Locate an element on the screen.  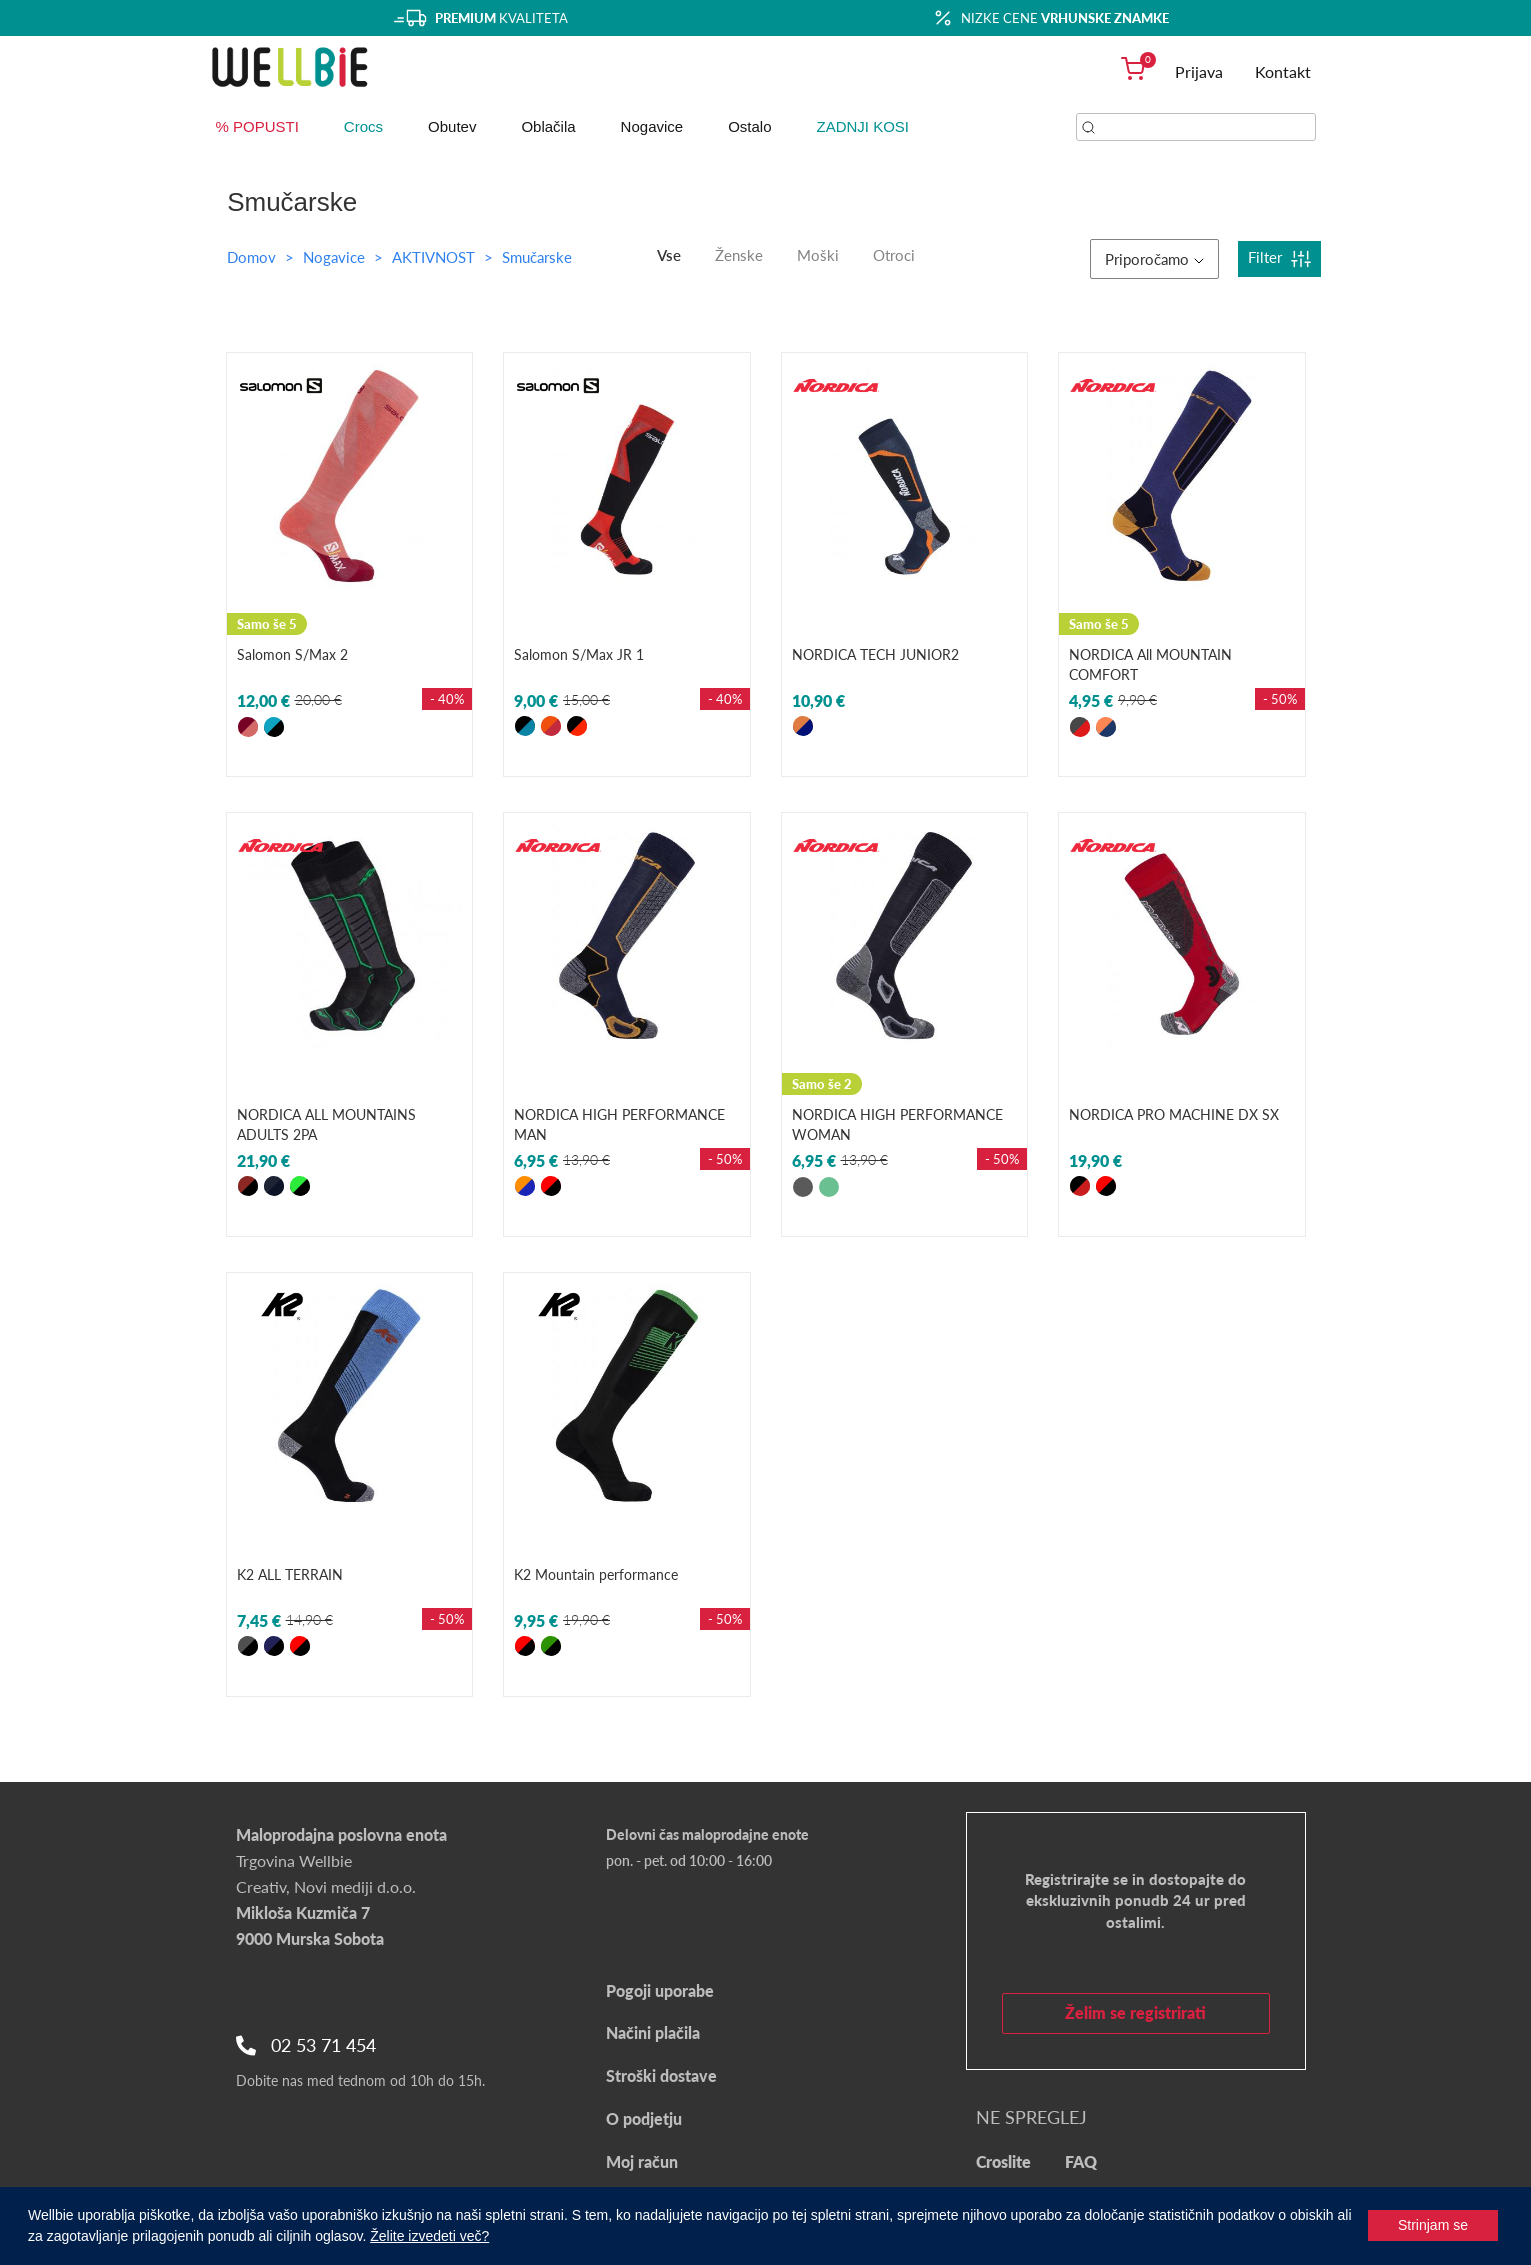
Pogoji uporabe is located at coordinates (660, 1990).